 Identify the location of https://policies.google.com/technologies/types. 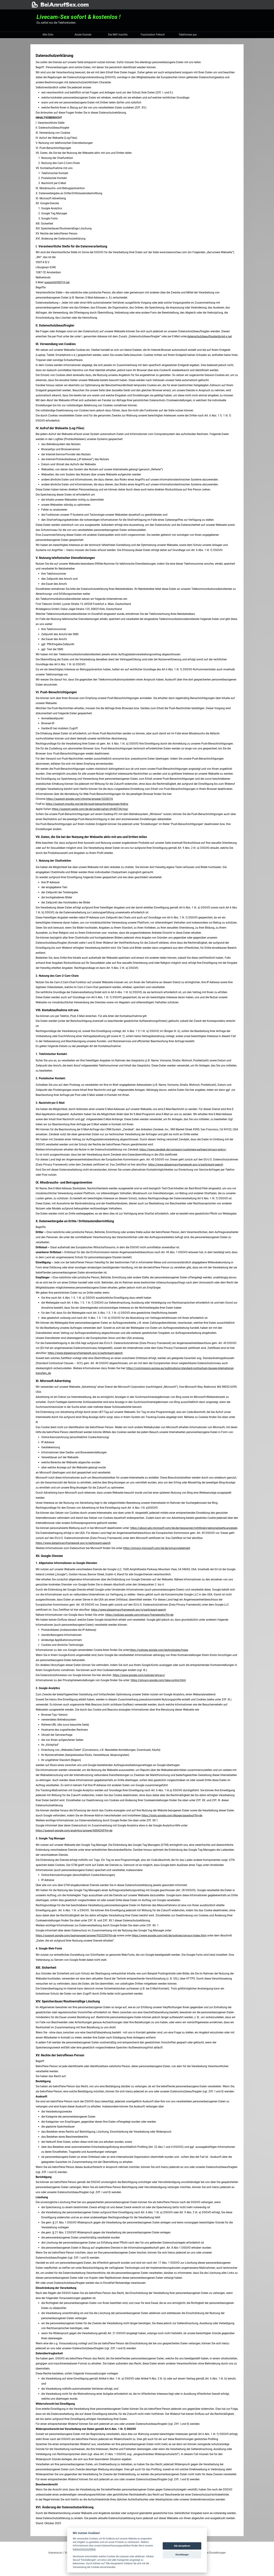
(158, 1650).